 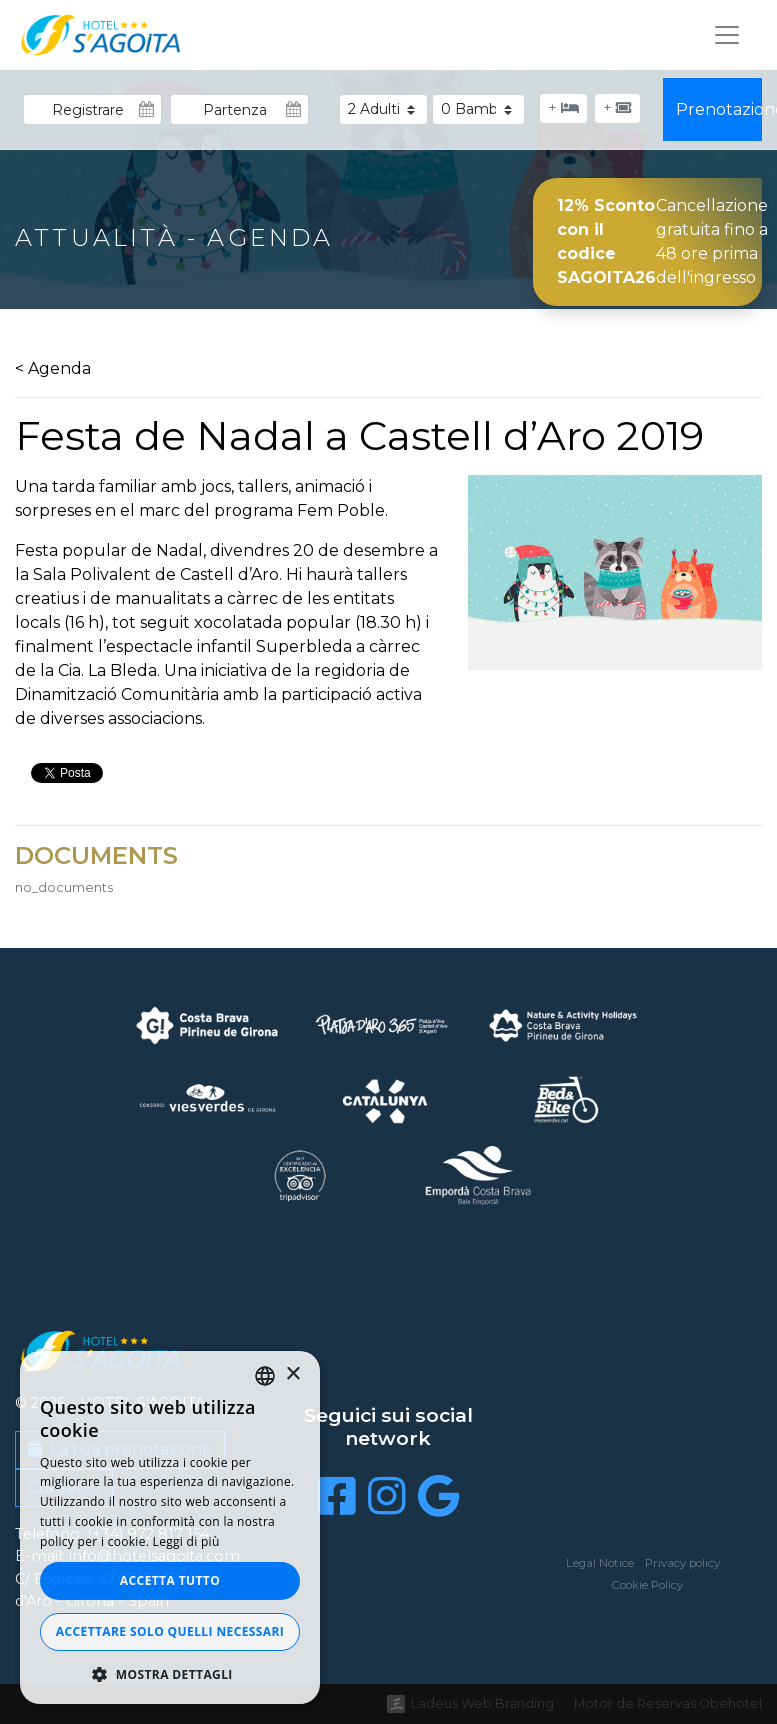 What do you see at coordinates (170, 1674) in the screenshot?
I see `[button]` at bounding box center [170, 1674].